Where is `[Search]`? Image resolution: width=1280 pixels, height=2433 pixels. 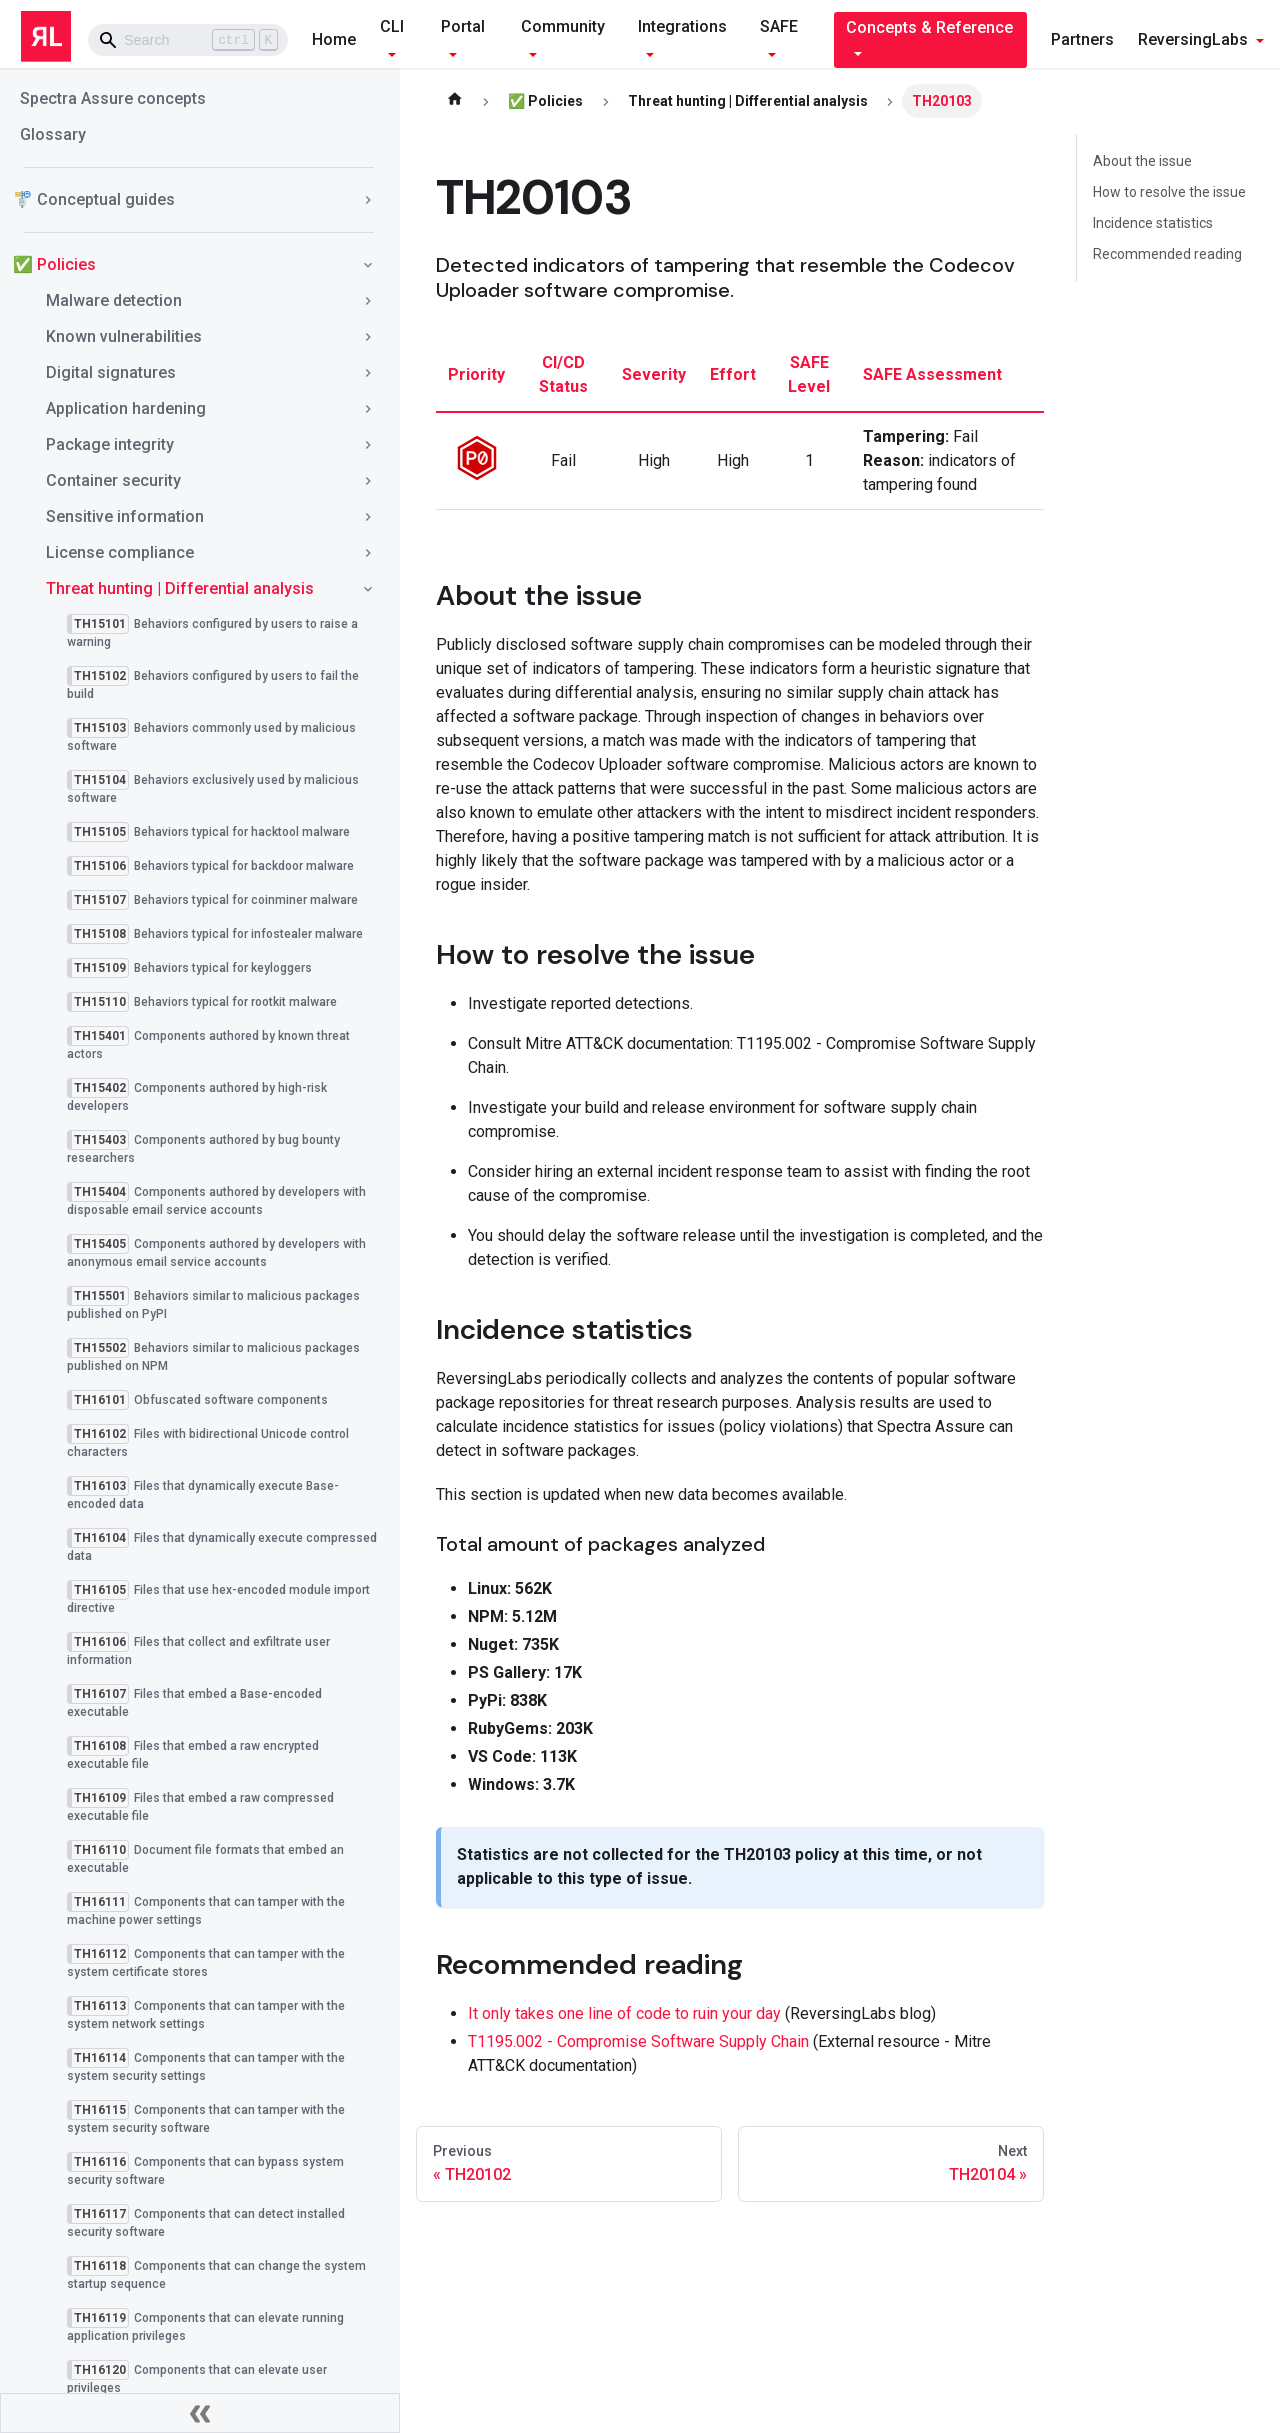 [Search] is located at coordinates (188, 40).